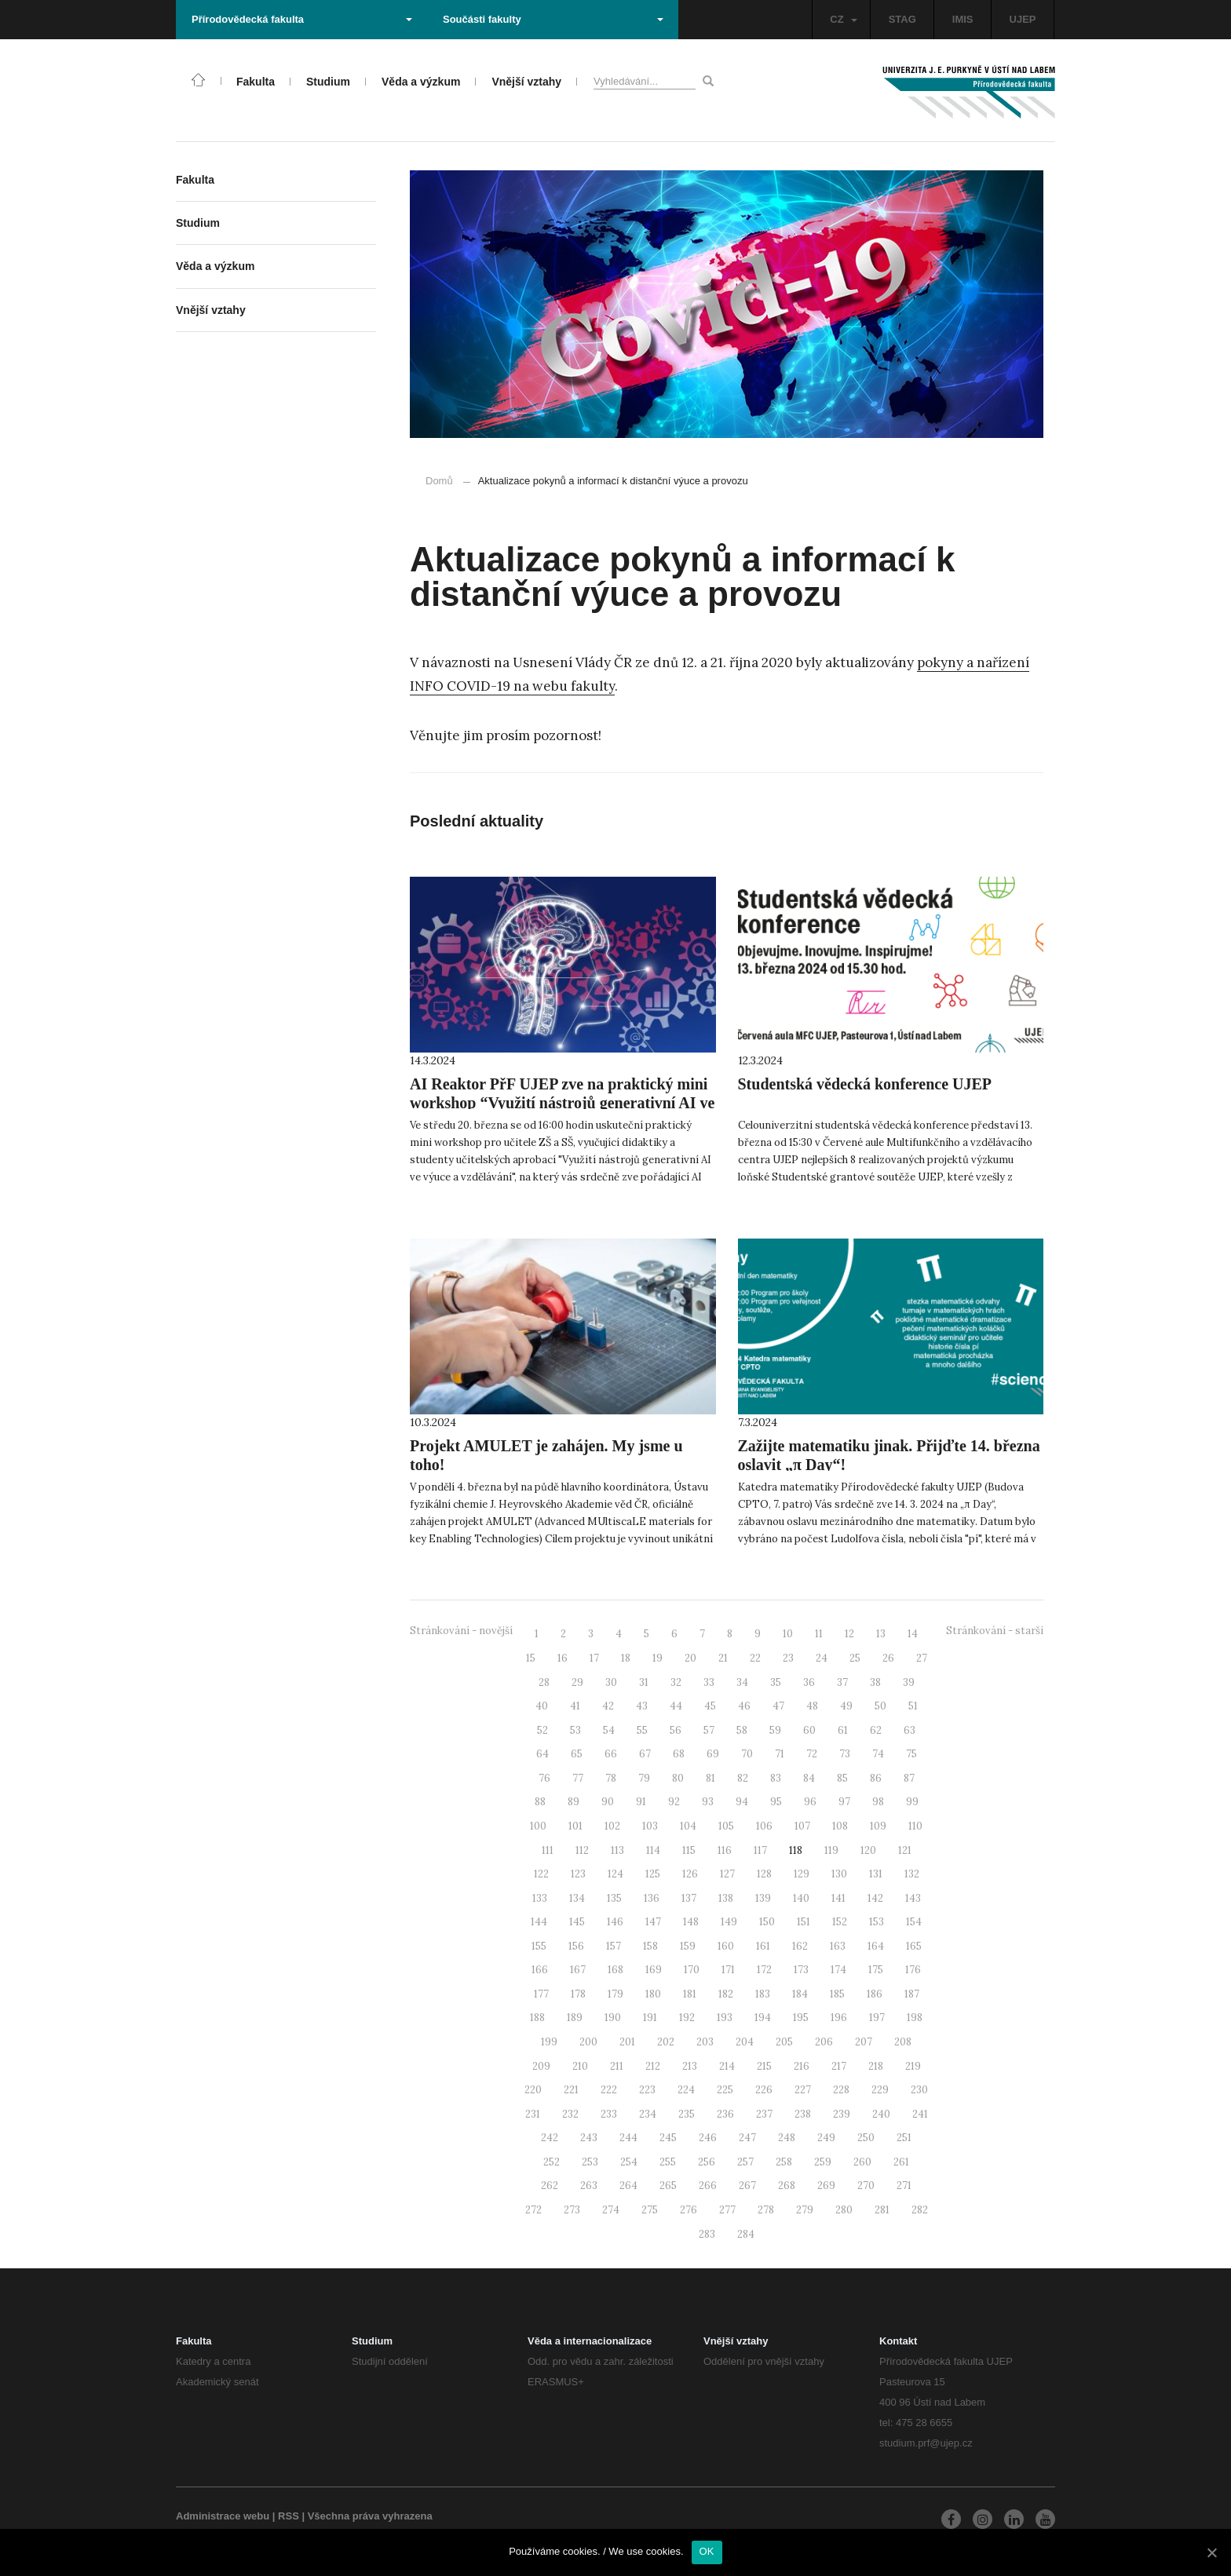 The image size is (1231, 2576). Describe the element at coordinates (668, 2185) in the screenshot. I see `265` at that location.